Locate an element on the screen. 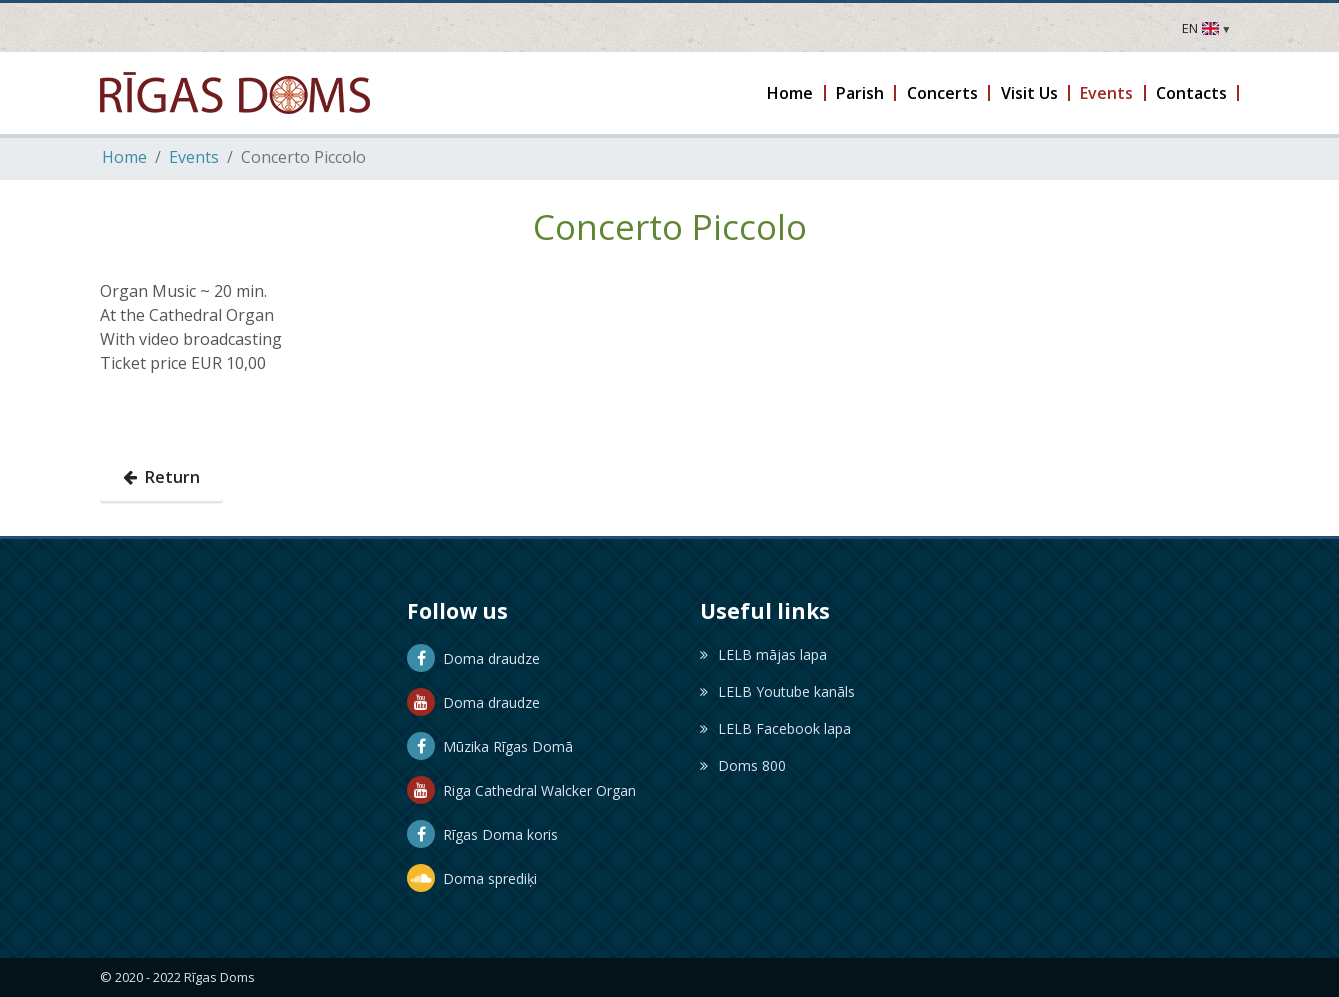 The height and width of the screenshot is (997, 1339). Doma draudze is located at coordinates (473, 658).